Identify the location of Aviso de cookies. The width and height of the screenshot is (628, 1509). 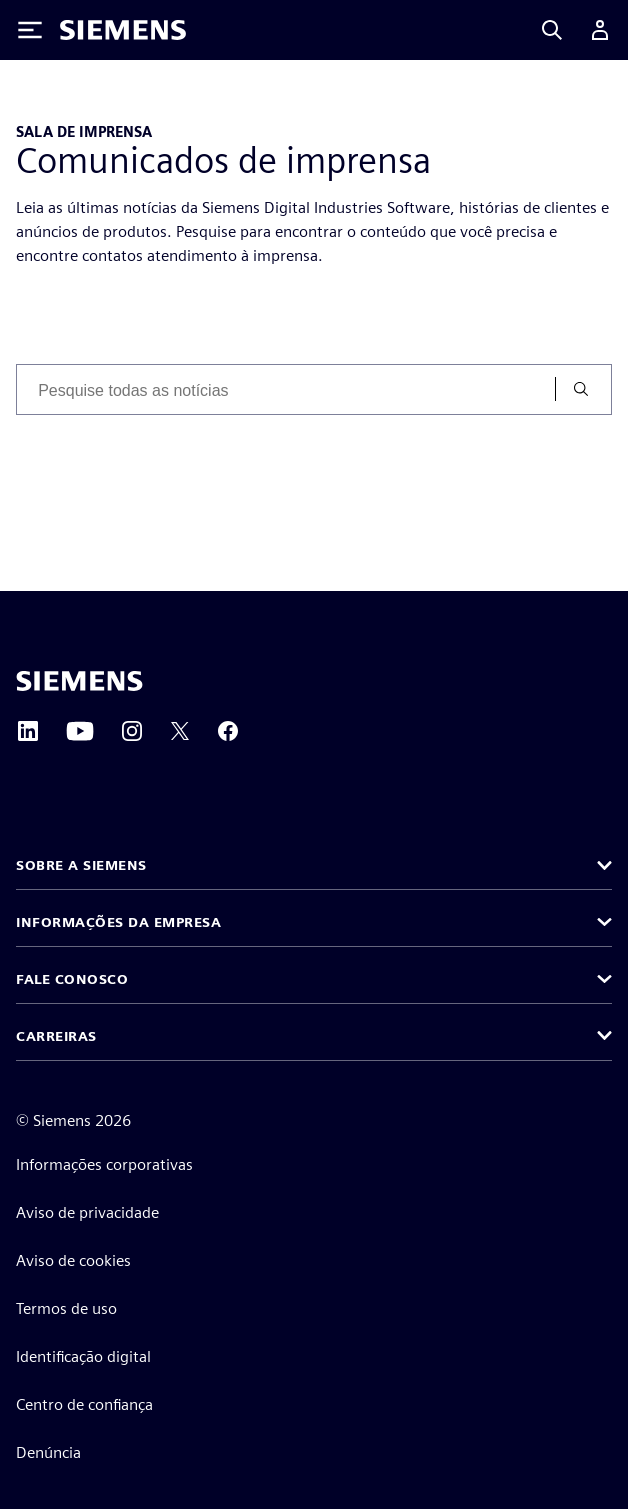
(73, 1260).